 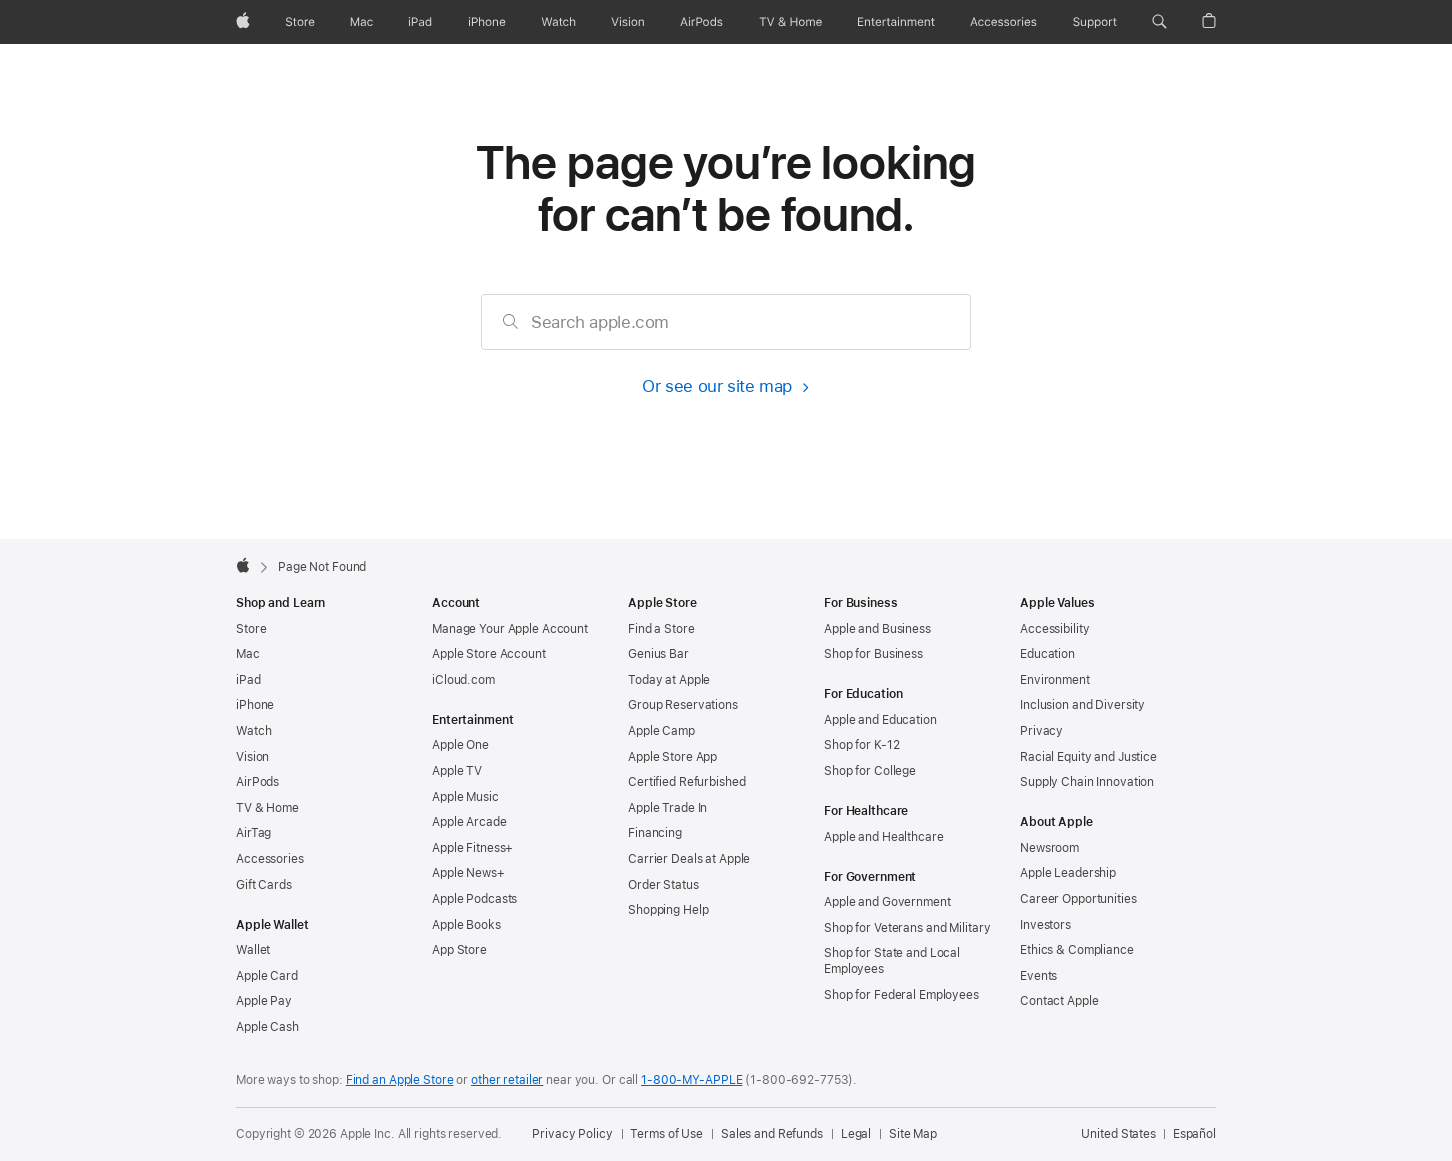 I want to click on Education, so click(x=1047, y=654).